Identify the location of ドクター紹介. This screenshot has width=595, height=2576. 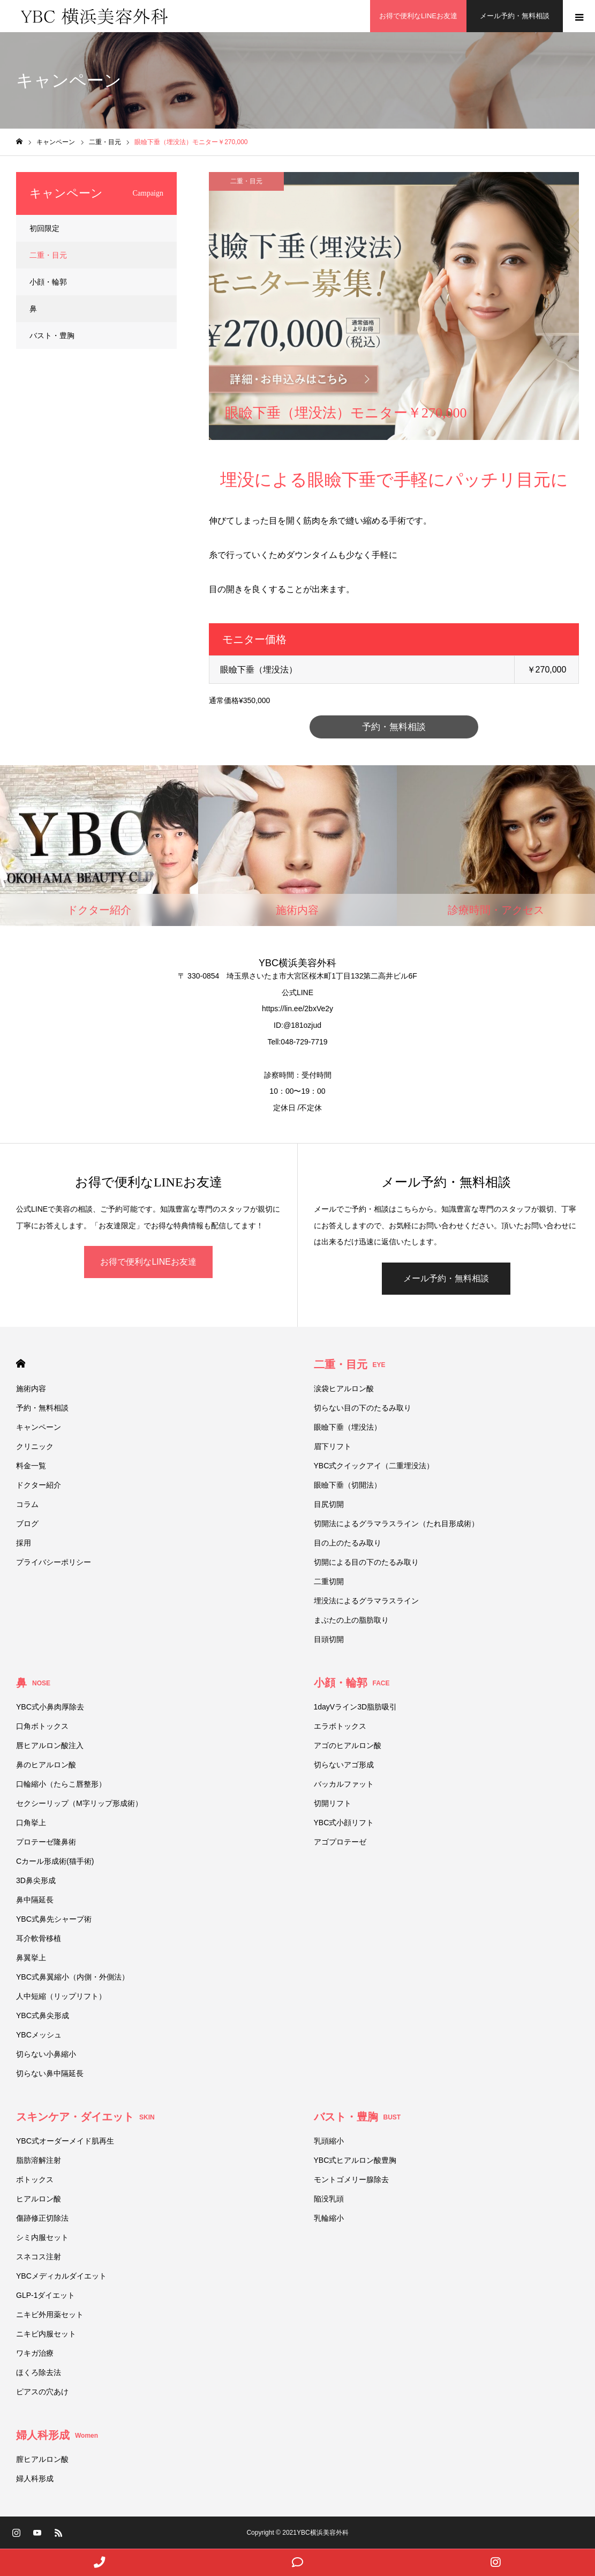
(38, 1485).